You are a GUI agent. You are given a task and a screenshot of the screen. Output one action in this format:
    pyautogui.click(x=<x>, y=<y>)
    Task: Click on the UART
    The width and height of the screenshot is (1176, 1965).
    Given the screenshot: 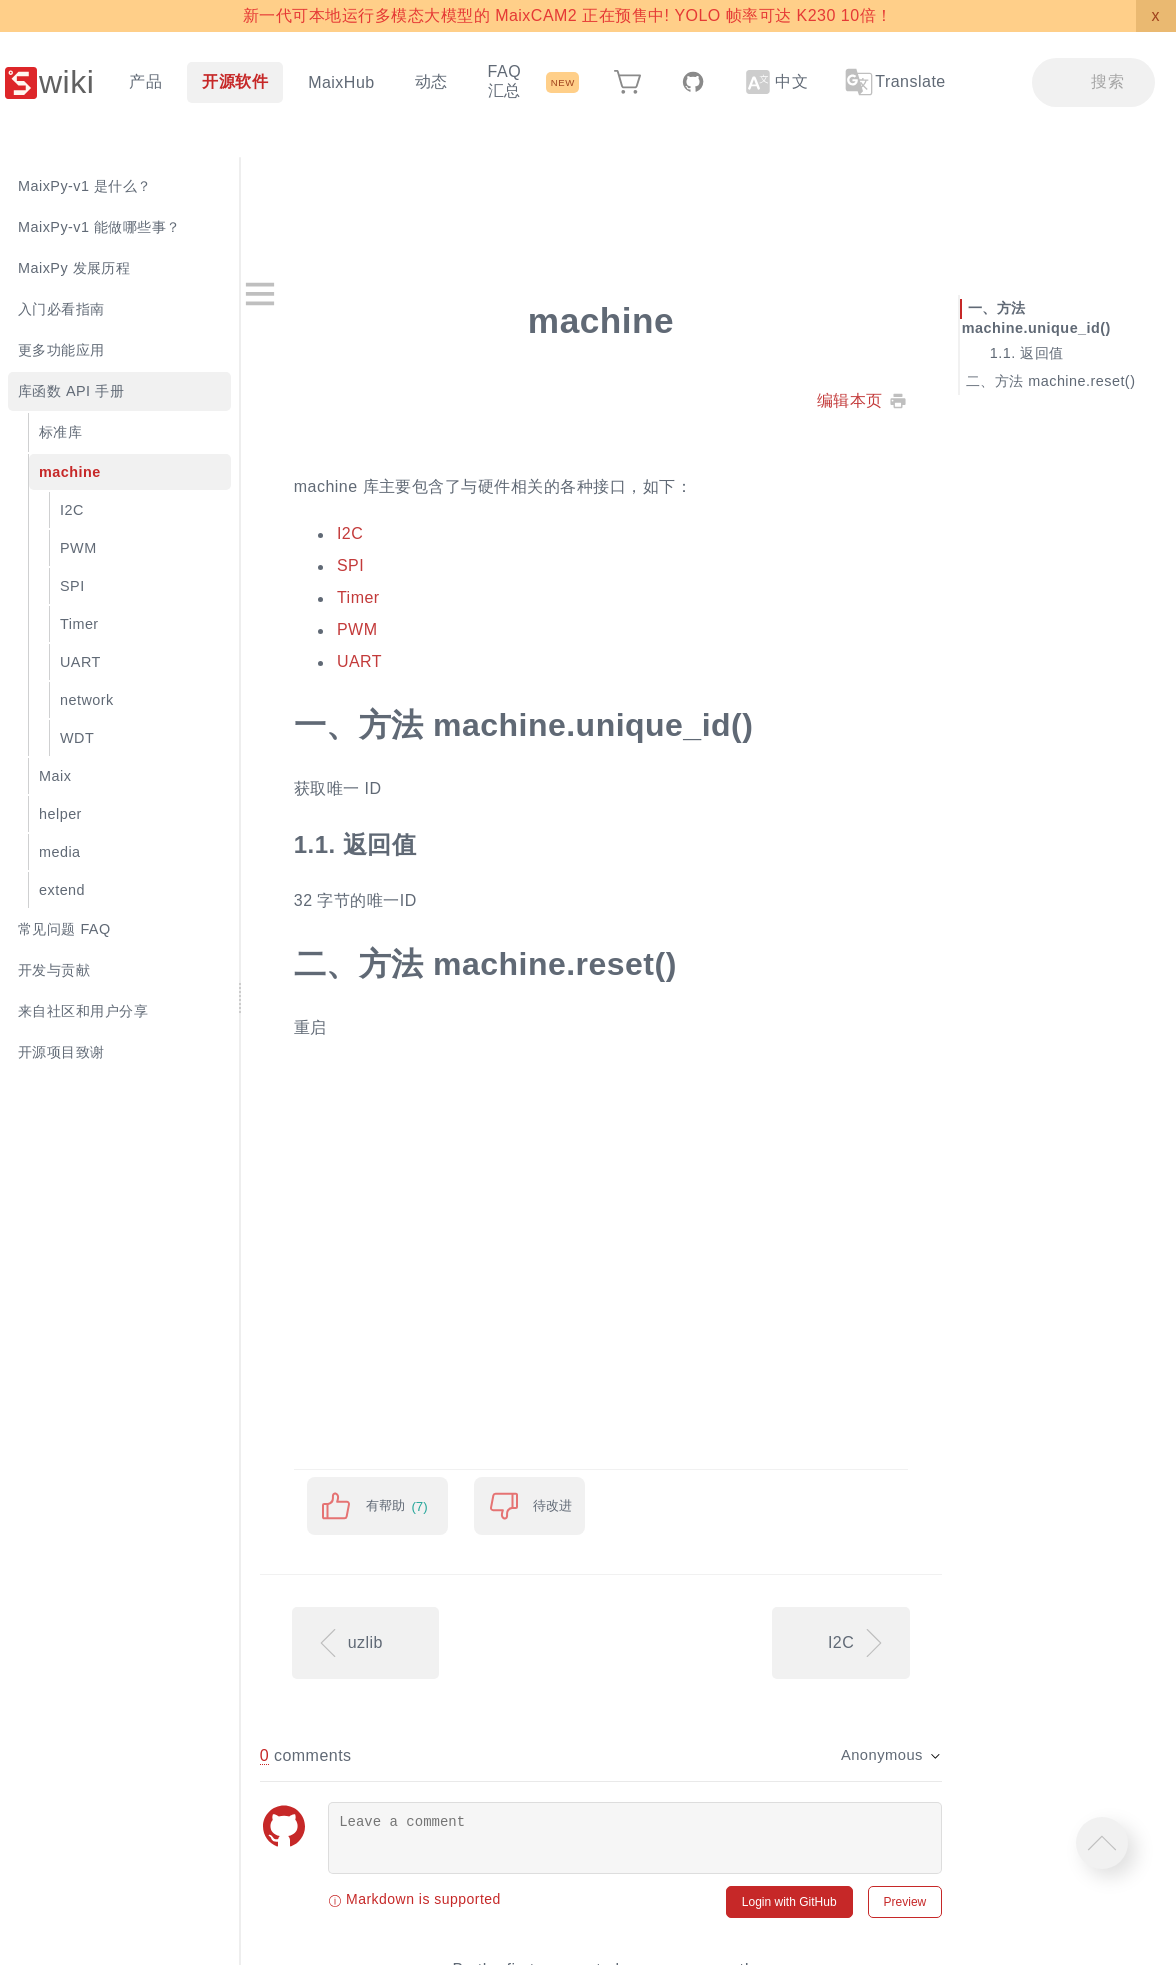 What is the action you would take?
    pyautogui.click(x=431, y=662)
    